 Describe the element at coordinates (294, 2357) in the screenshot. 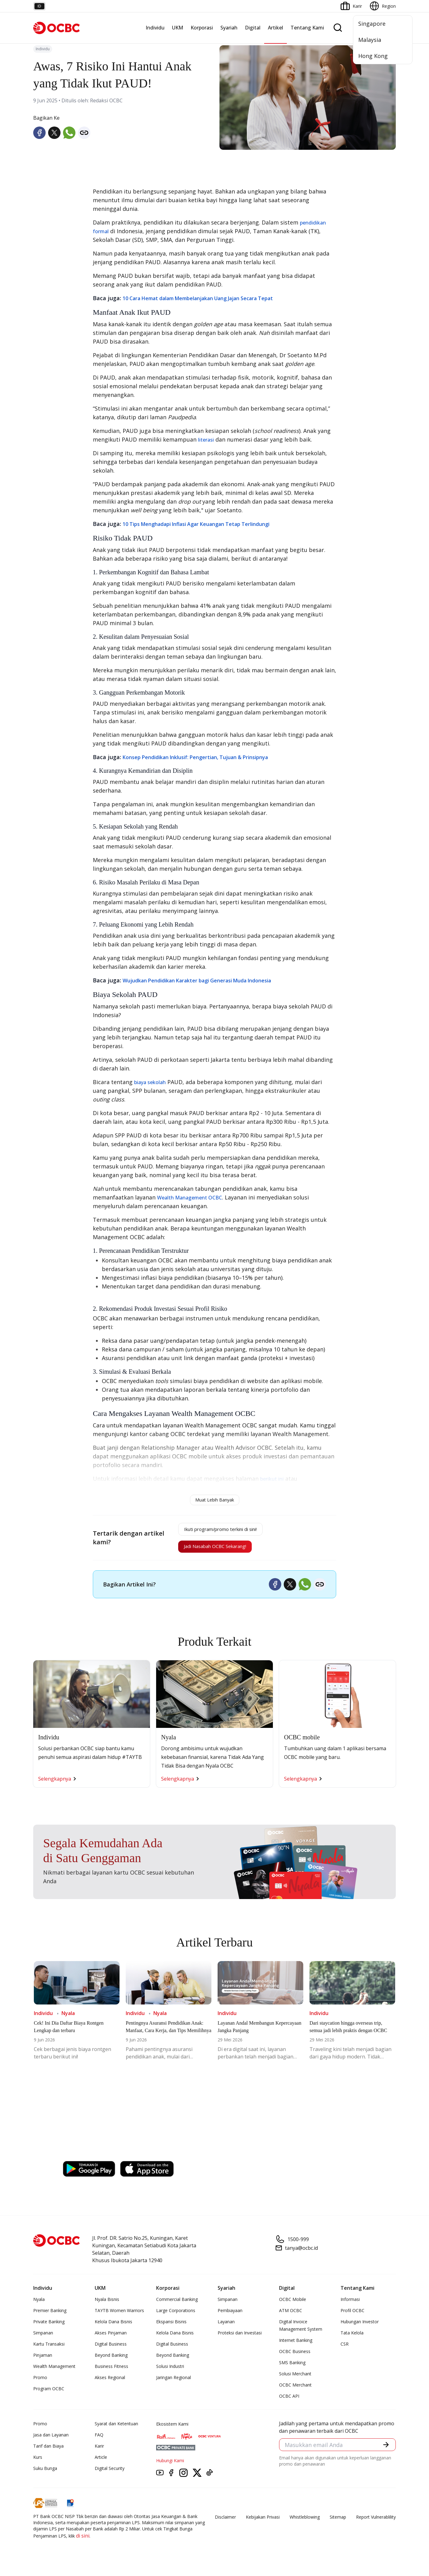

I see `OCBC Business` at that location.